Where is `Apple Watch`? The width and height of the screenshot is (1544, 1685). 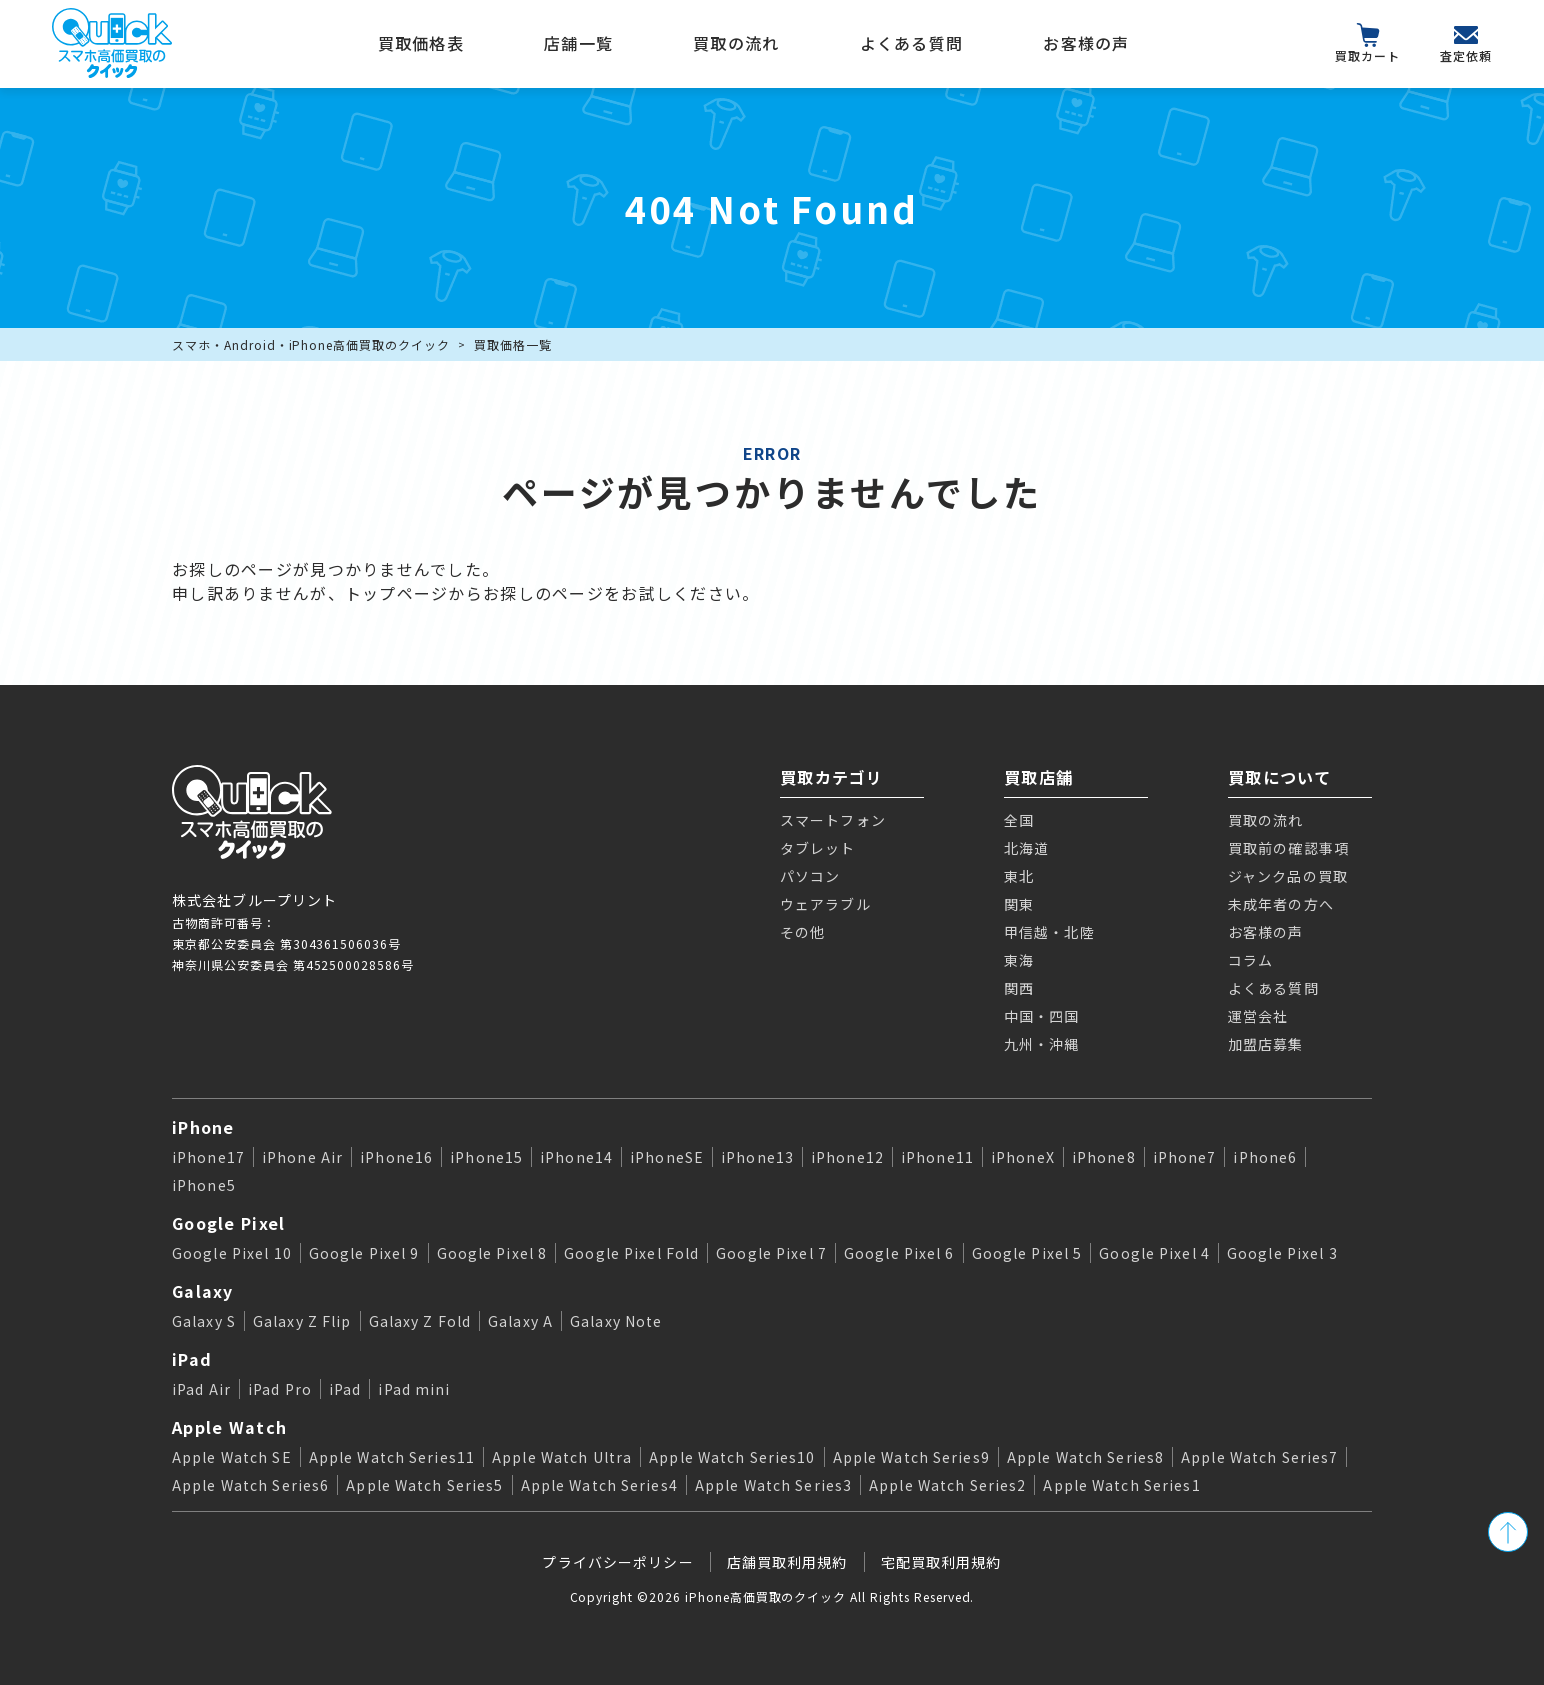 Apple Watch is located at coordinates (229, 1427).